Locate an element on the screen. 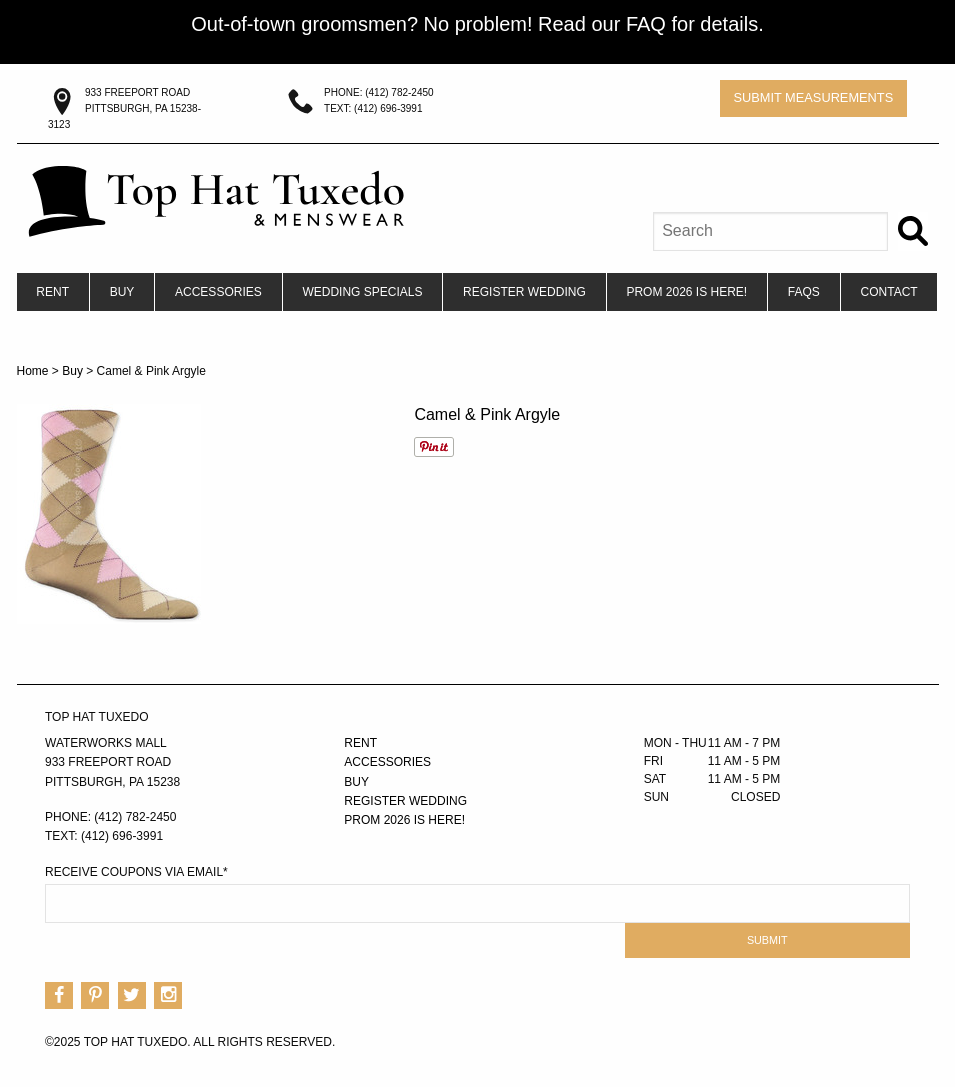 This screenshot has height=1087, width=955. Wedding Specials is located at coordinates (362, 292).